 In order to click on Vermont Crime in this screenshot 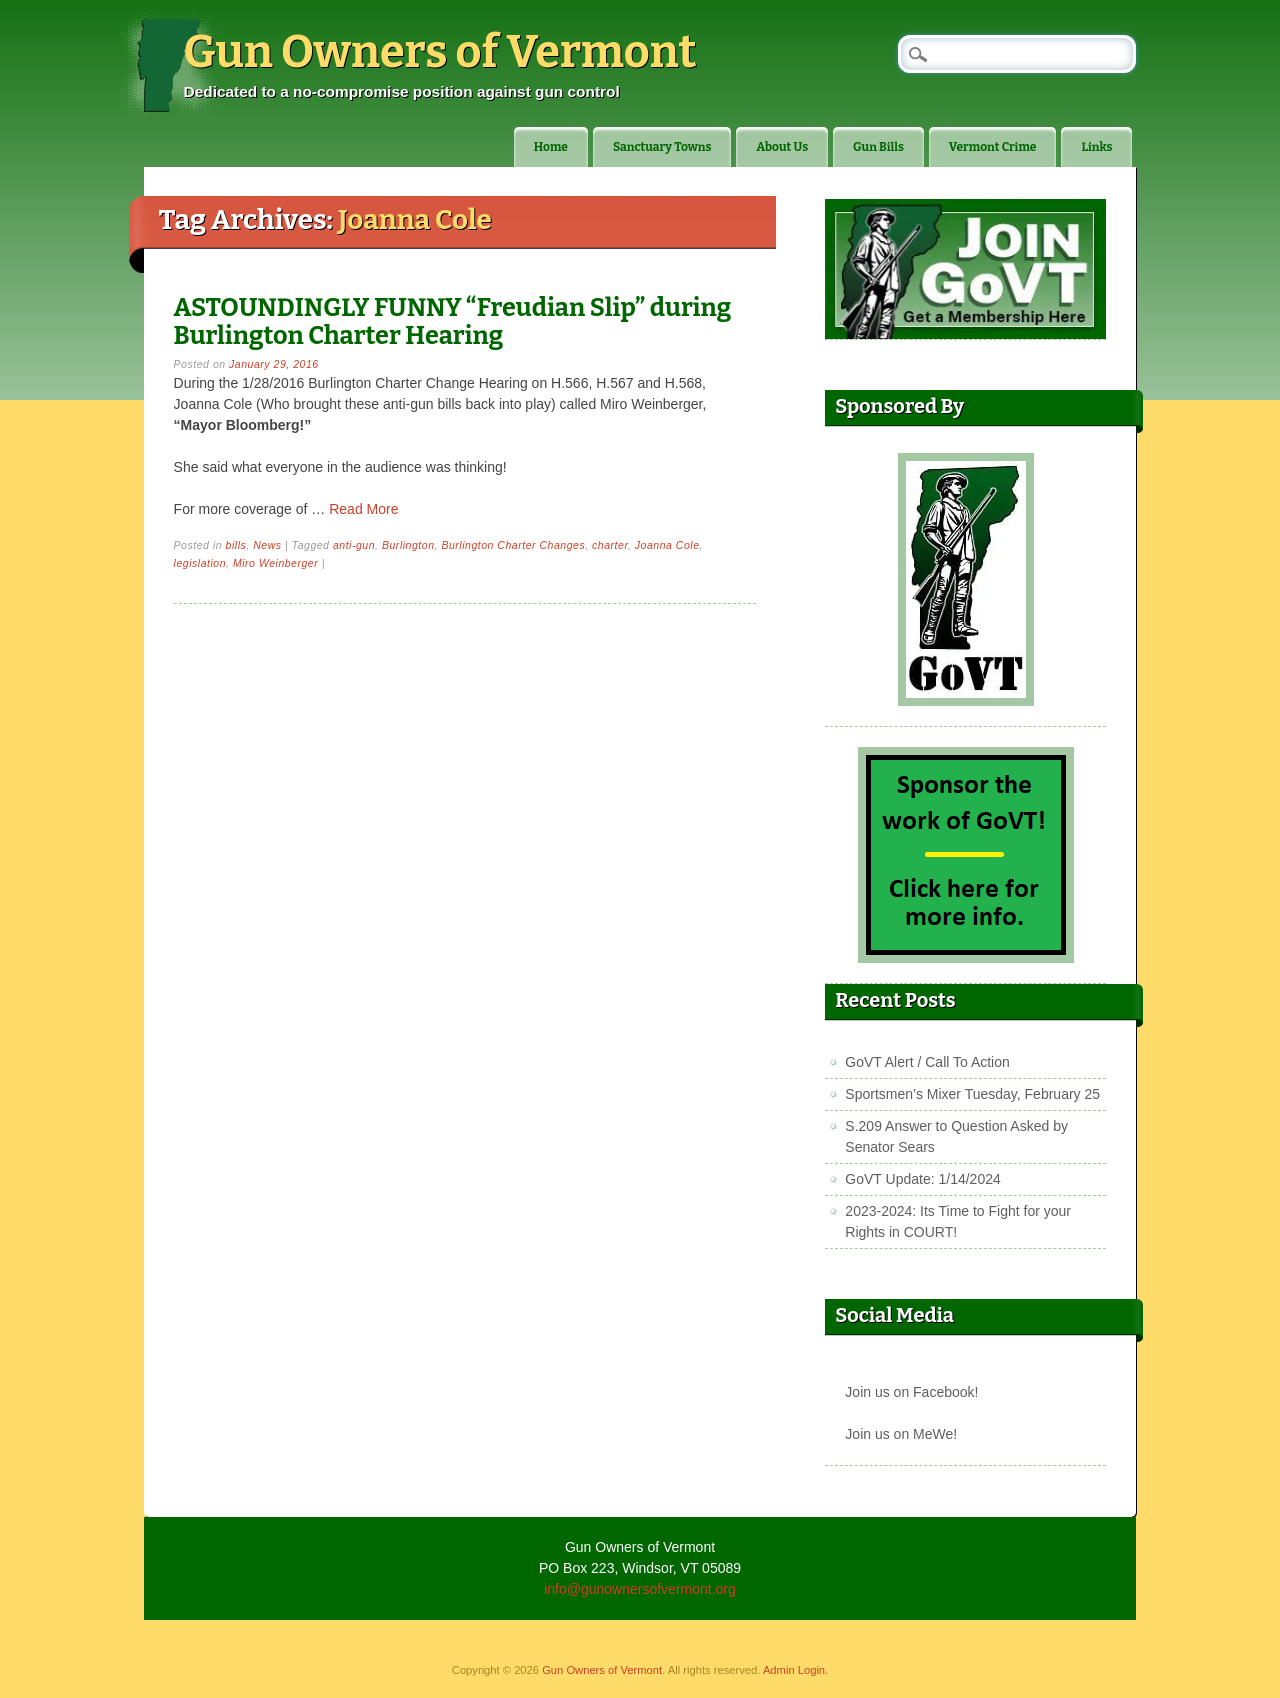, I will do `click(993, 147)`.